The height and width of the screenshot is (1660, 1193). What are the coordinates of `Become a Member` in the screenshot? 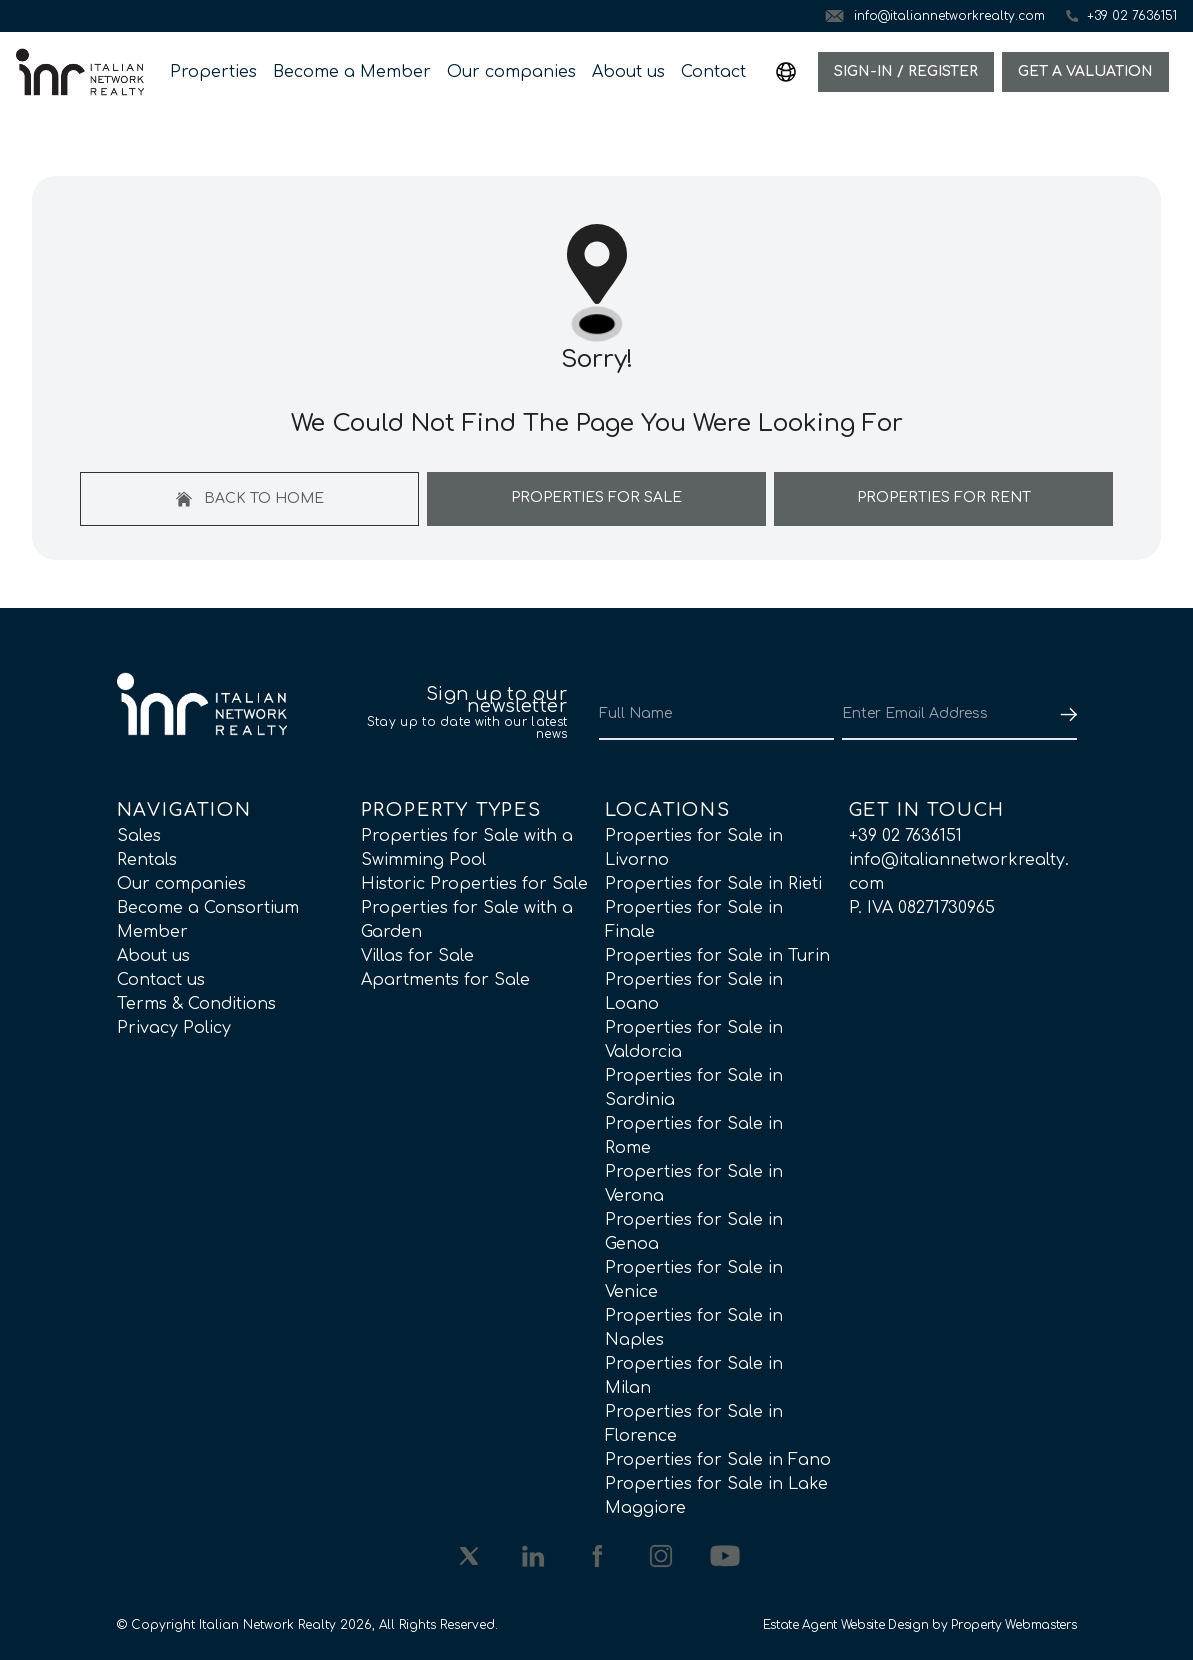 It's located at (352, 72).